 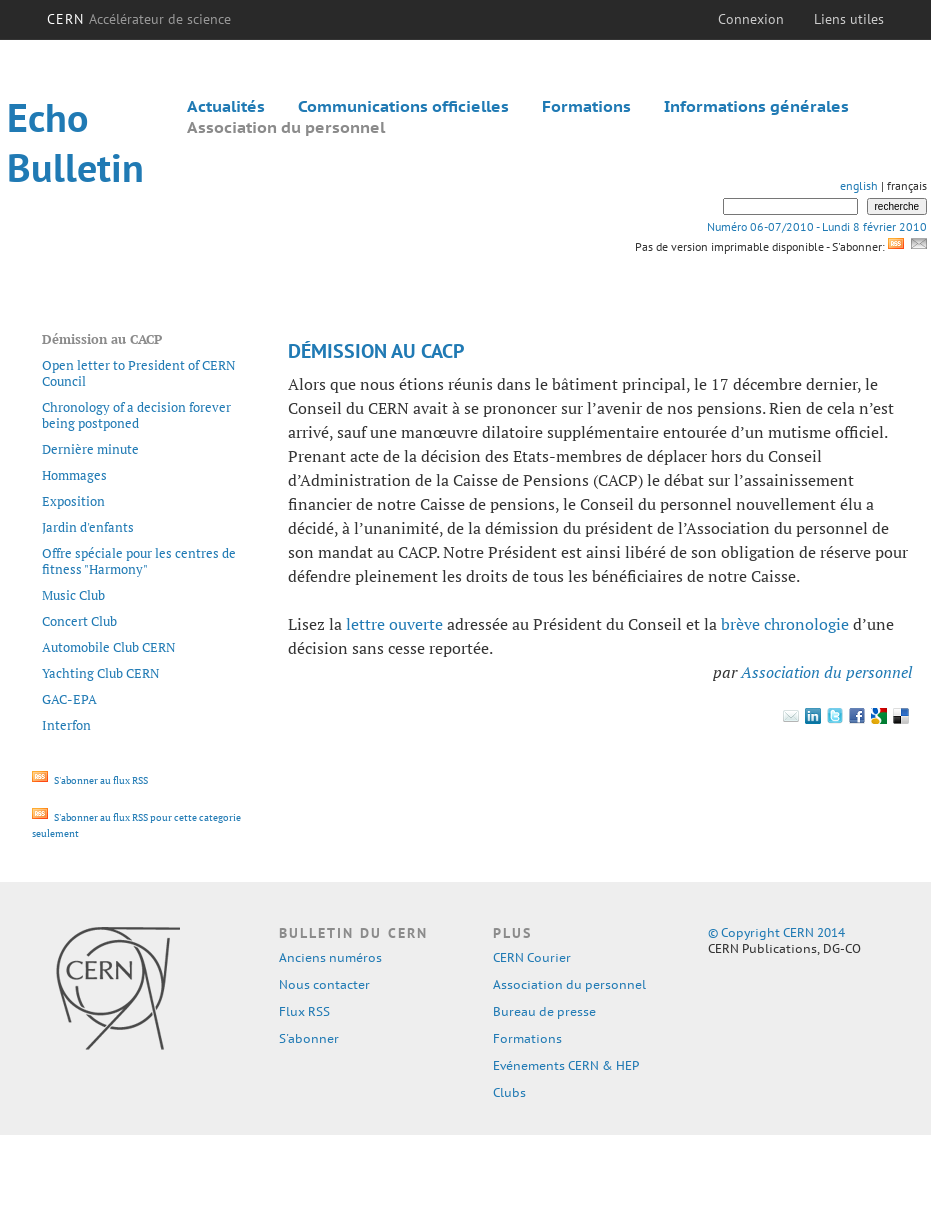 I want to click on Communications officielles, so click(x=403, y=106).